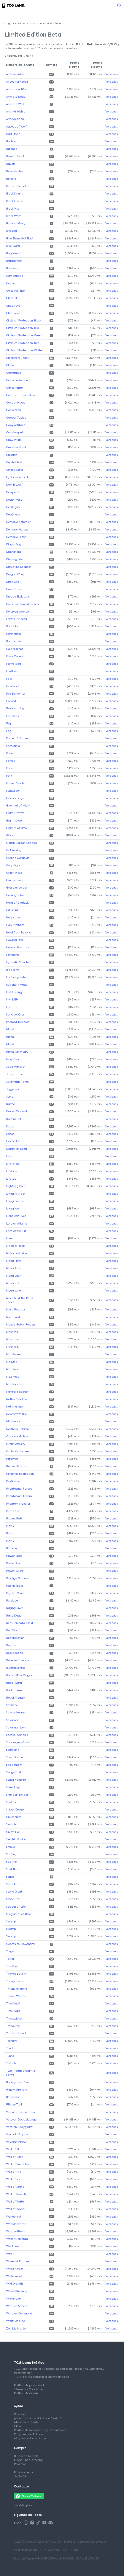 This screenshot has width=124, height=2576. Describe the element at coordinates (18, 1742) in the screenshot. I see `Scavenging Ghoul` at that location.